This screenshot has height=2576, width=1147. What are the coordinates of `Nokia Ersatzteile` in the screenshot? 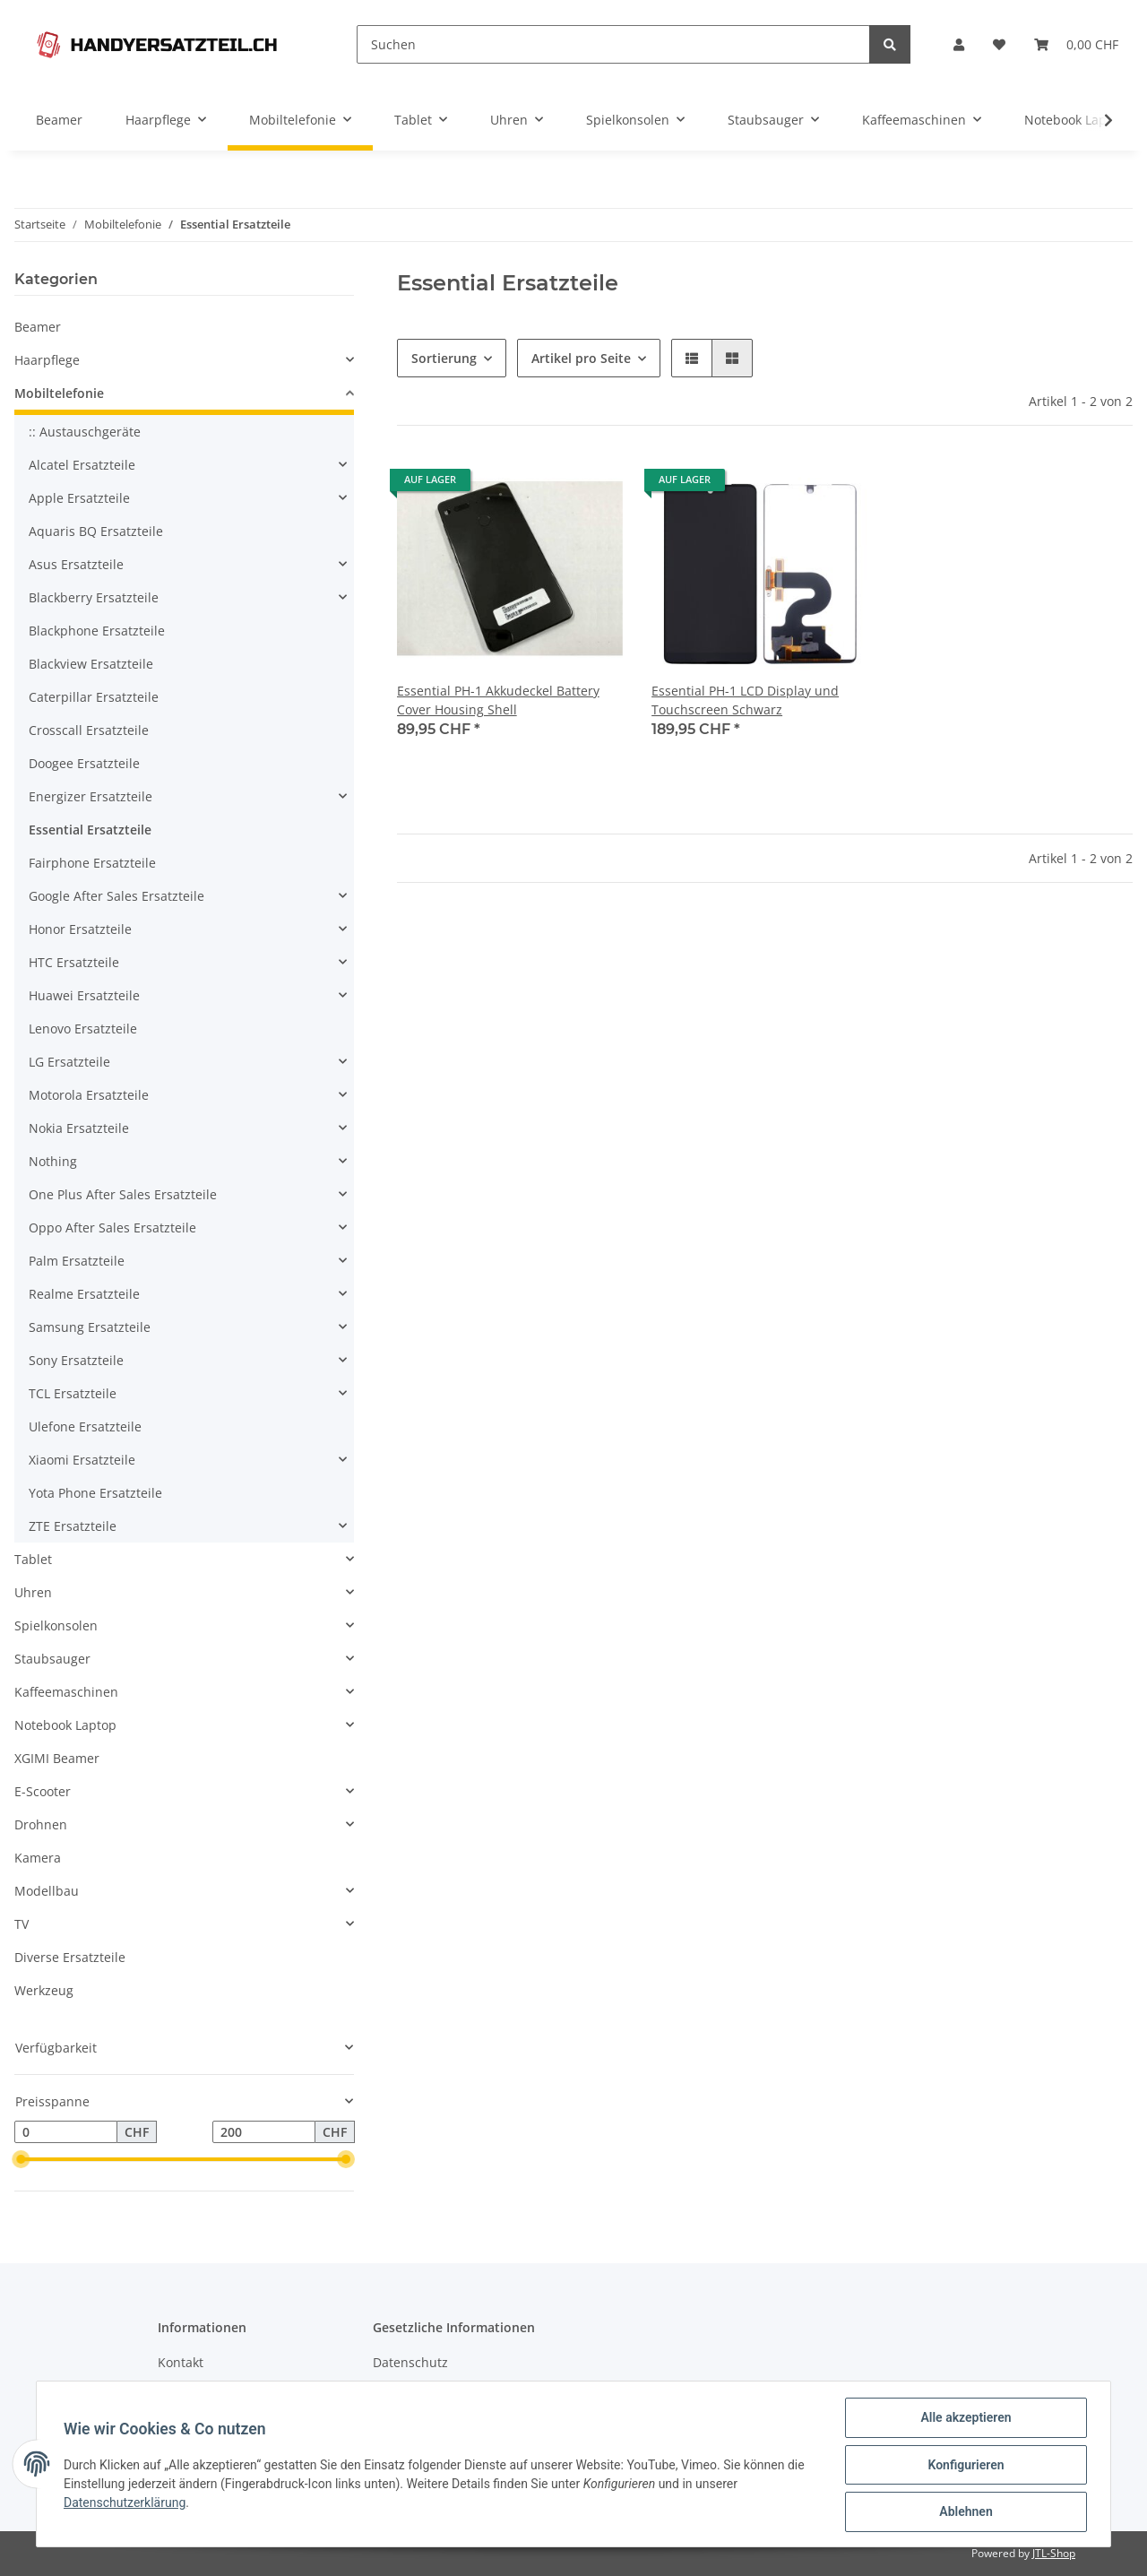 It's located at (79, 1128).